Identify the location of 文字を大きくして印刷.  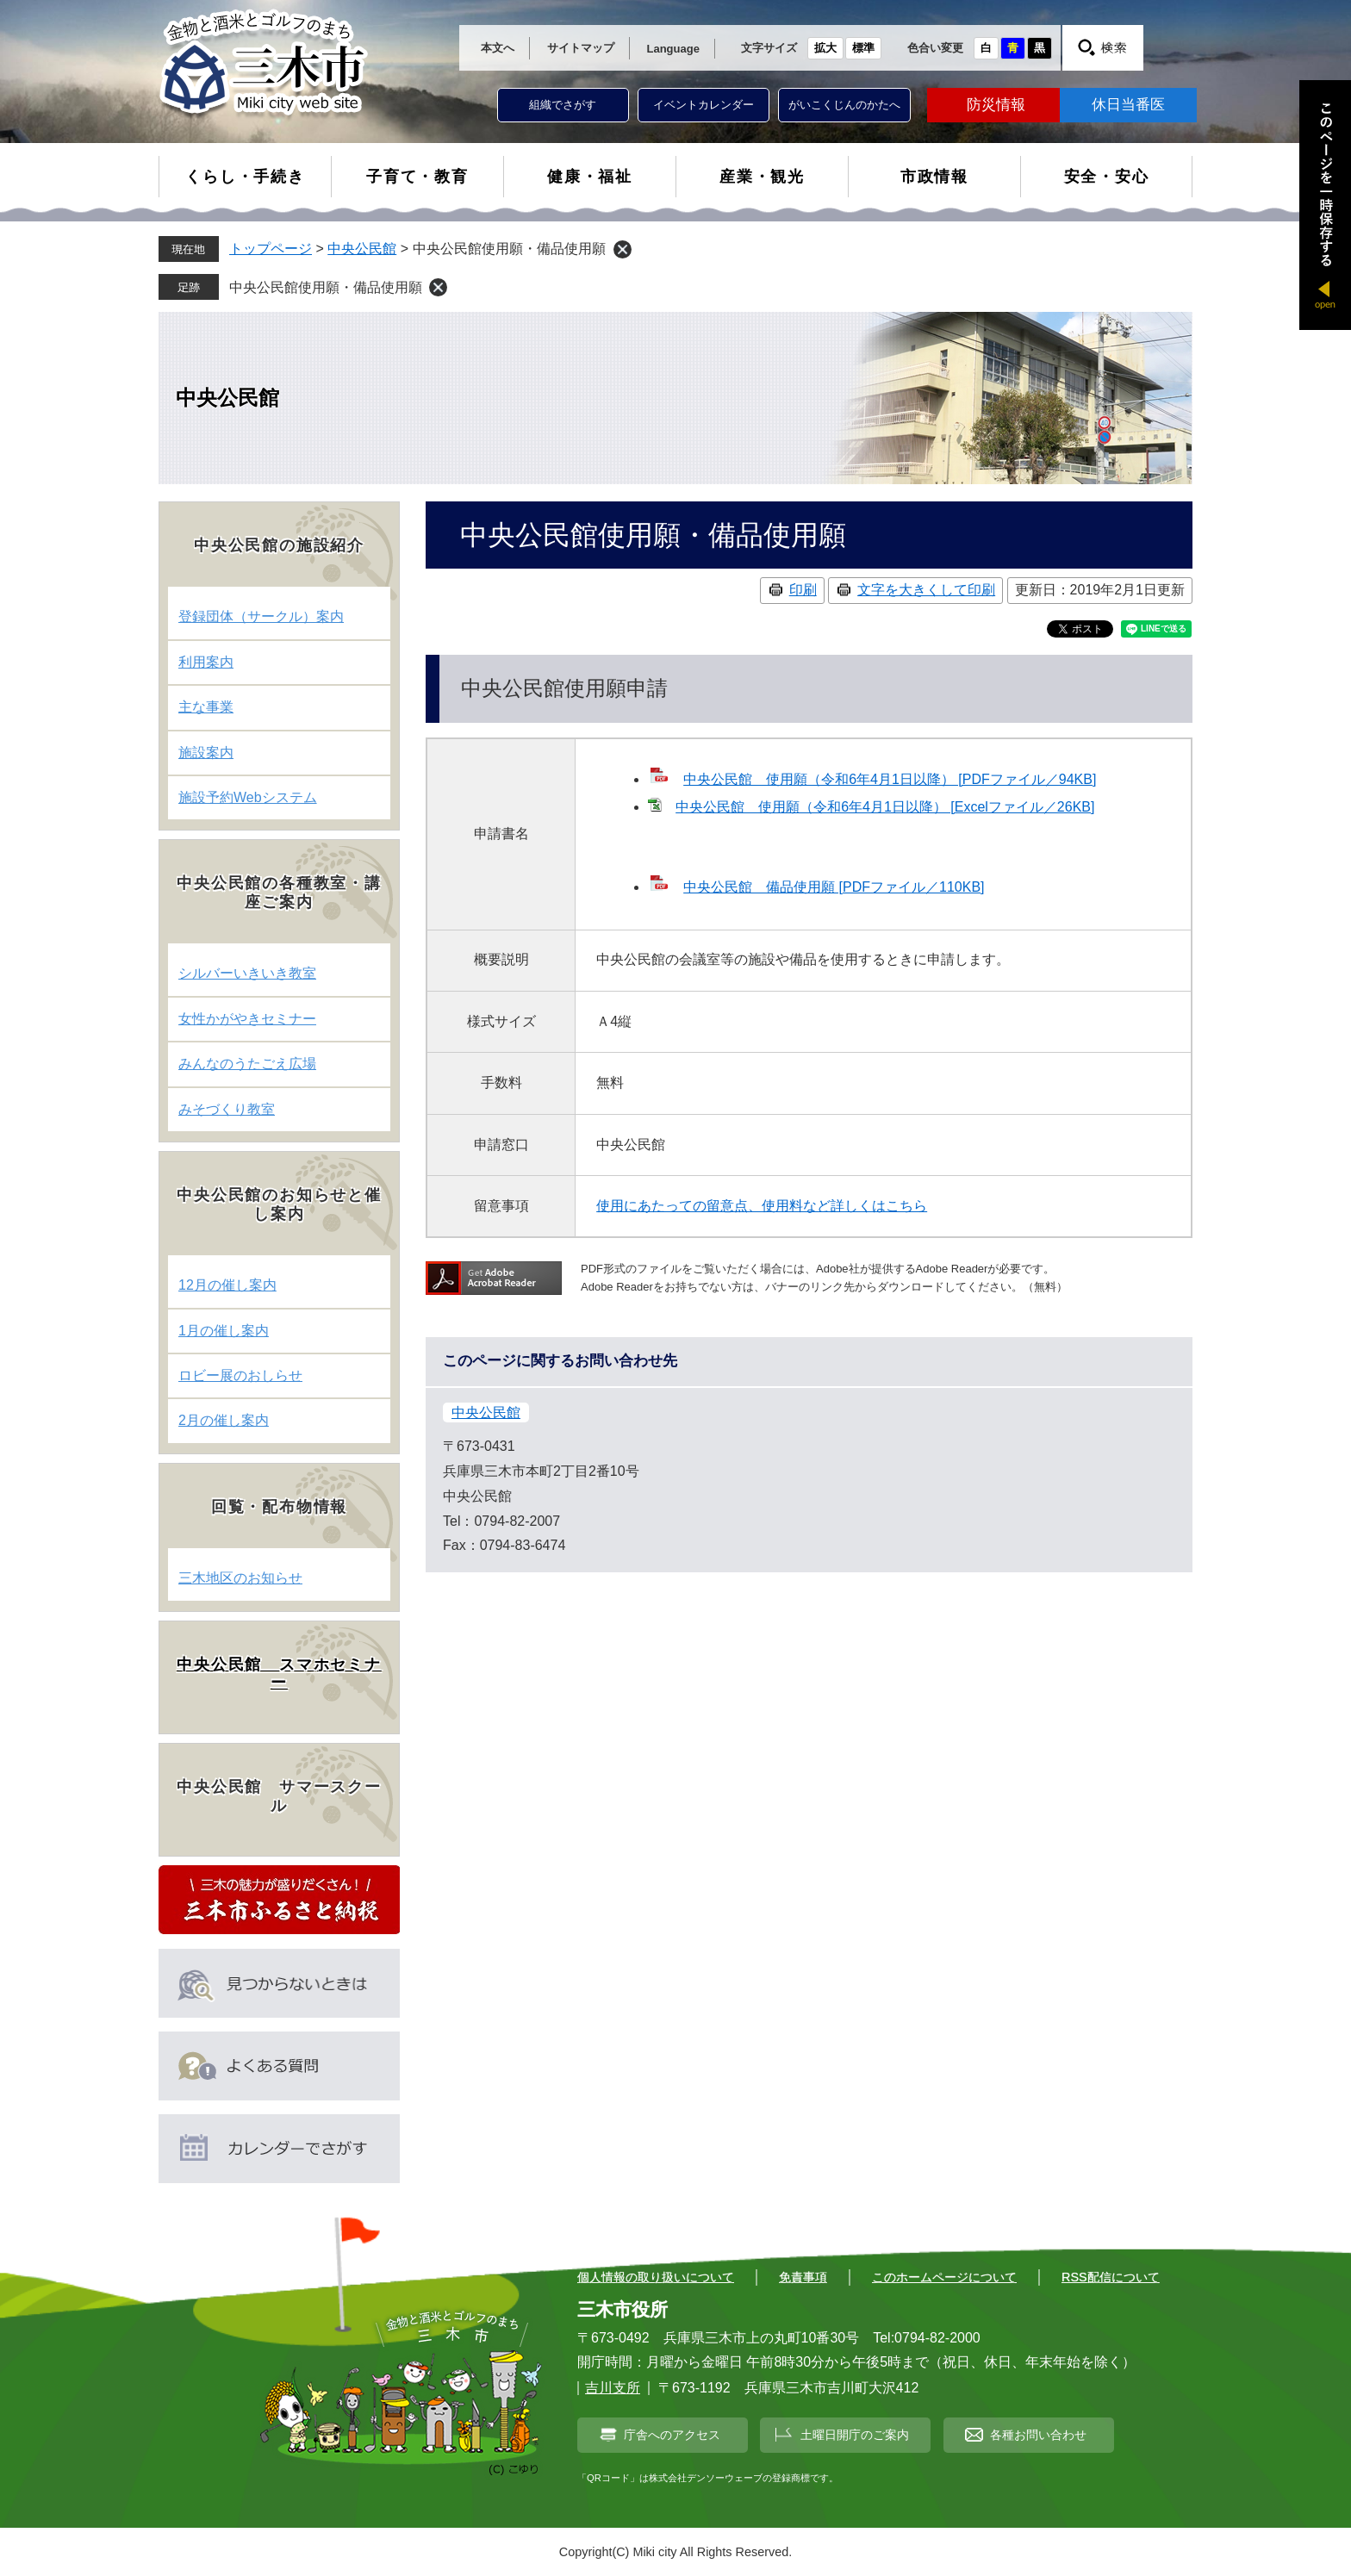
(926, 589).